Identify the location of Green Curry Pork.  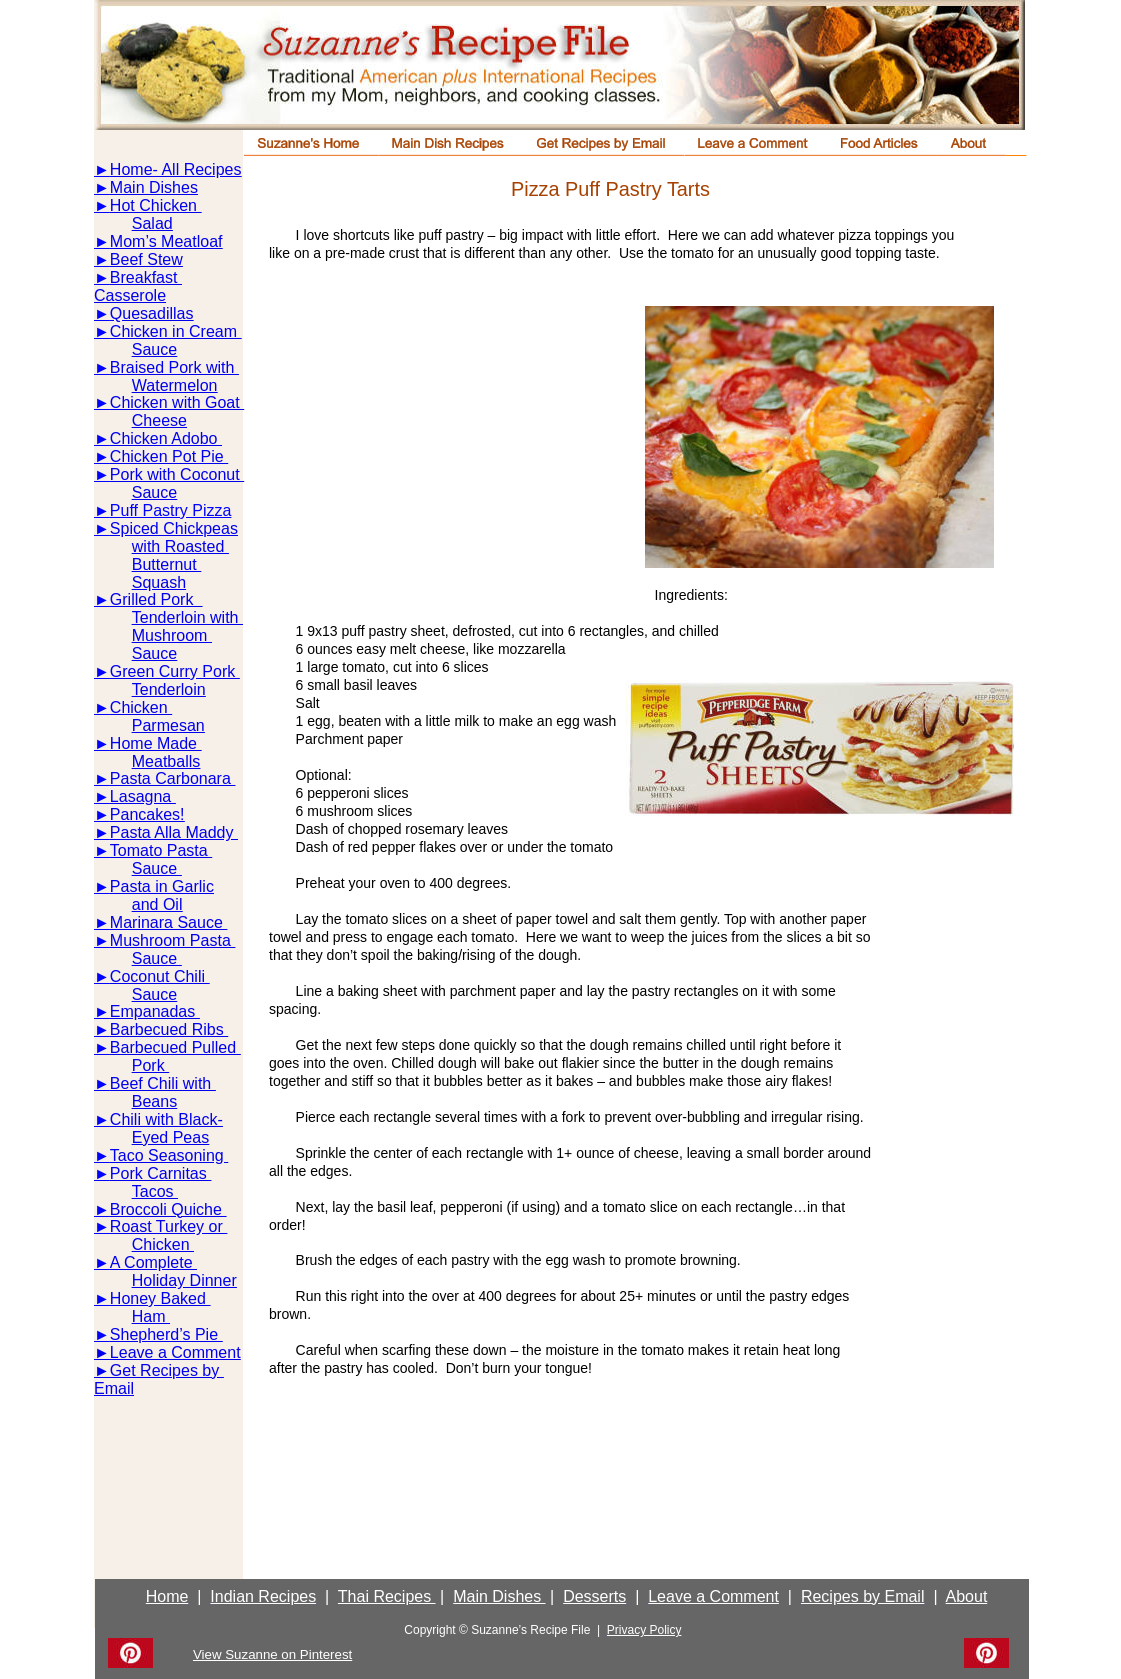
(175, 671).